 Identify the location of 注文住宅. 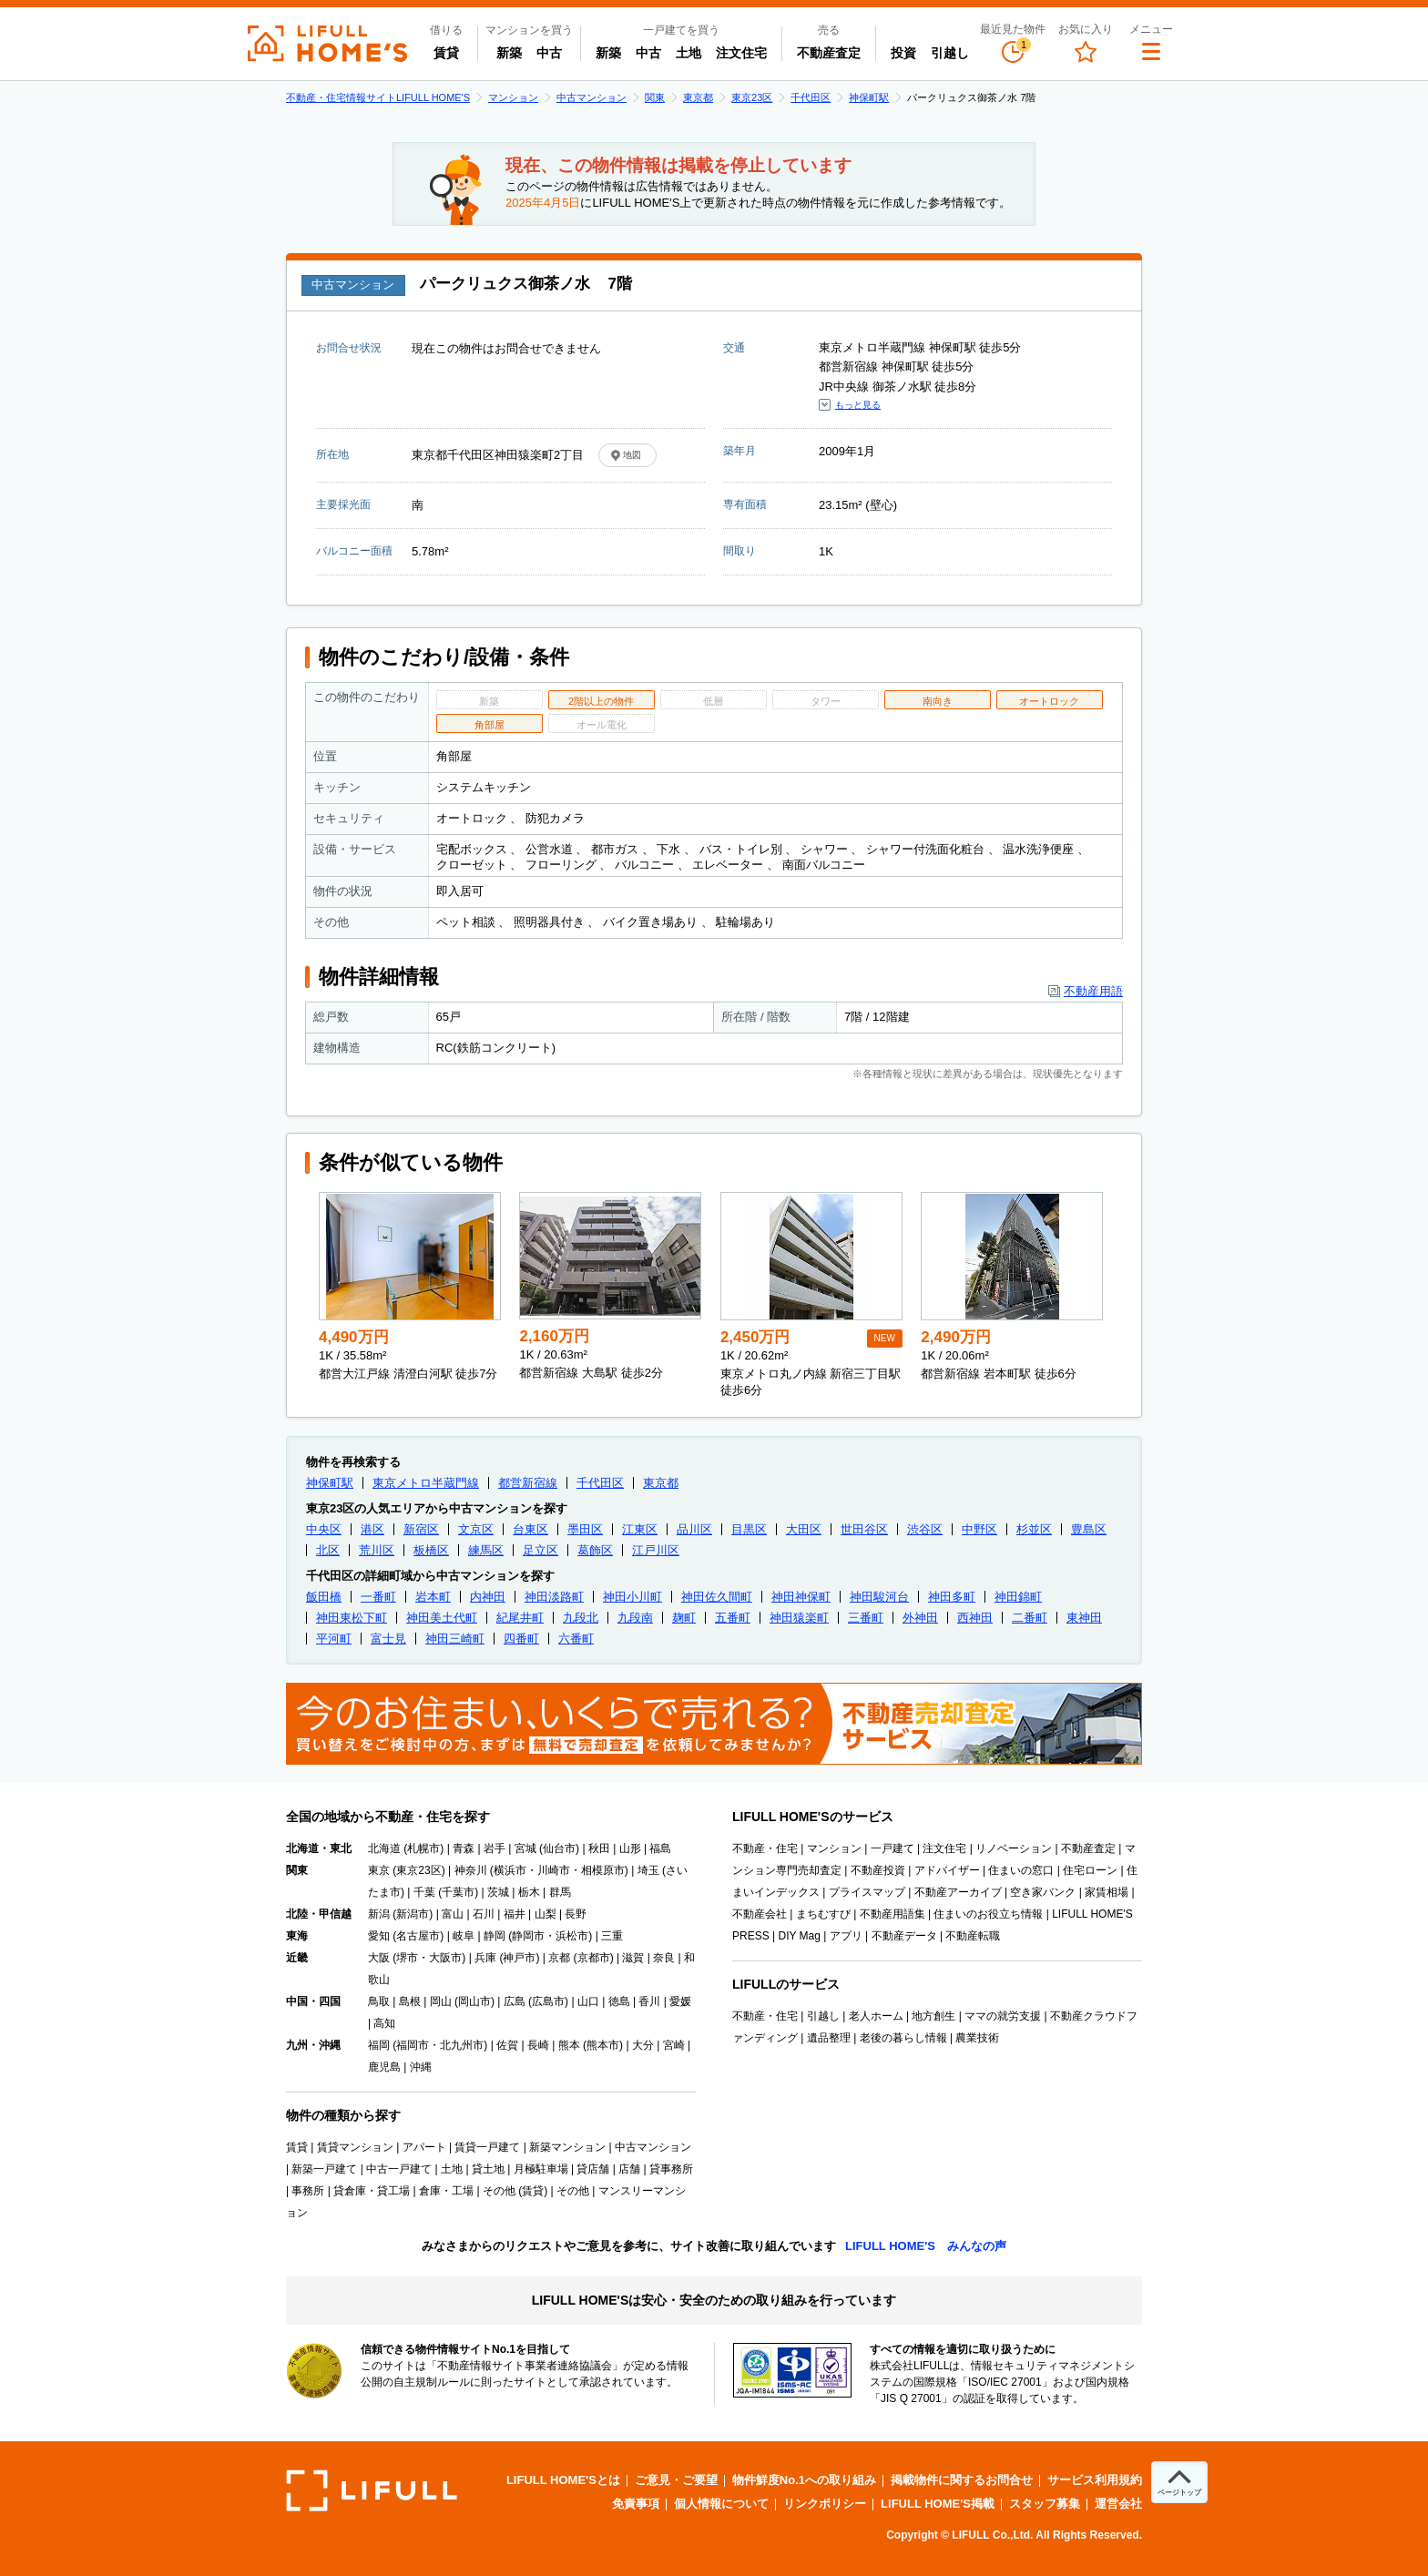
(741, 53).